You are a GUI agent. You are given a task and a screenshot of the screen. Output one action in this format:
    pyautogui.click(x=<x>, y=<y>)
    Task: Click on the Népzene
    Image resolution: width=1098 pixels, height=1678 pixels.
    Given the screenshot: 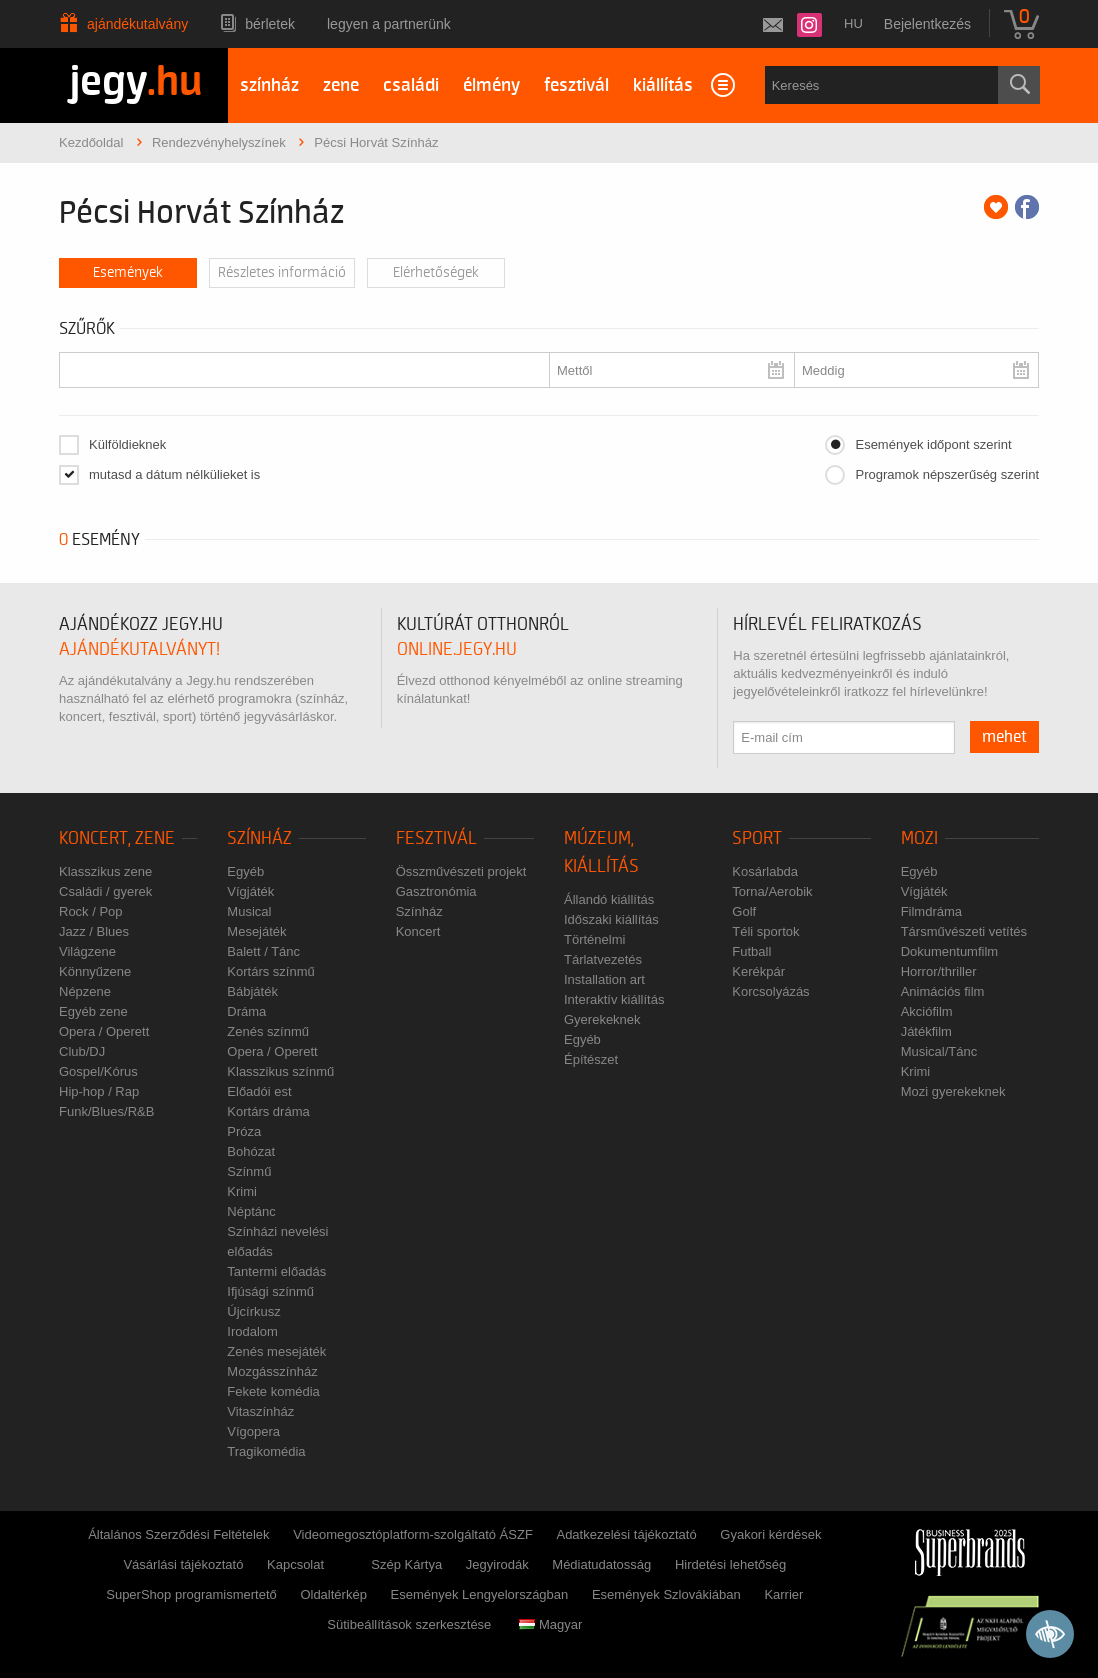 What is the action you would take?
    pyautogui.click(x=85, y=991)
    